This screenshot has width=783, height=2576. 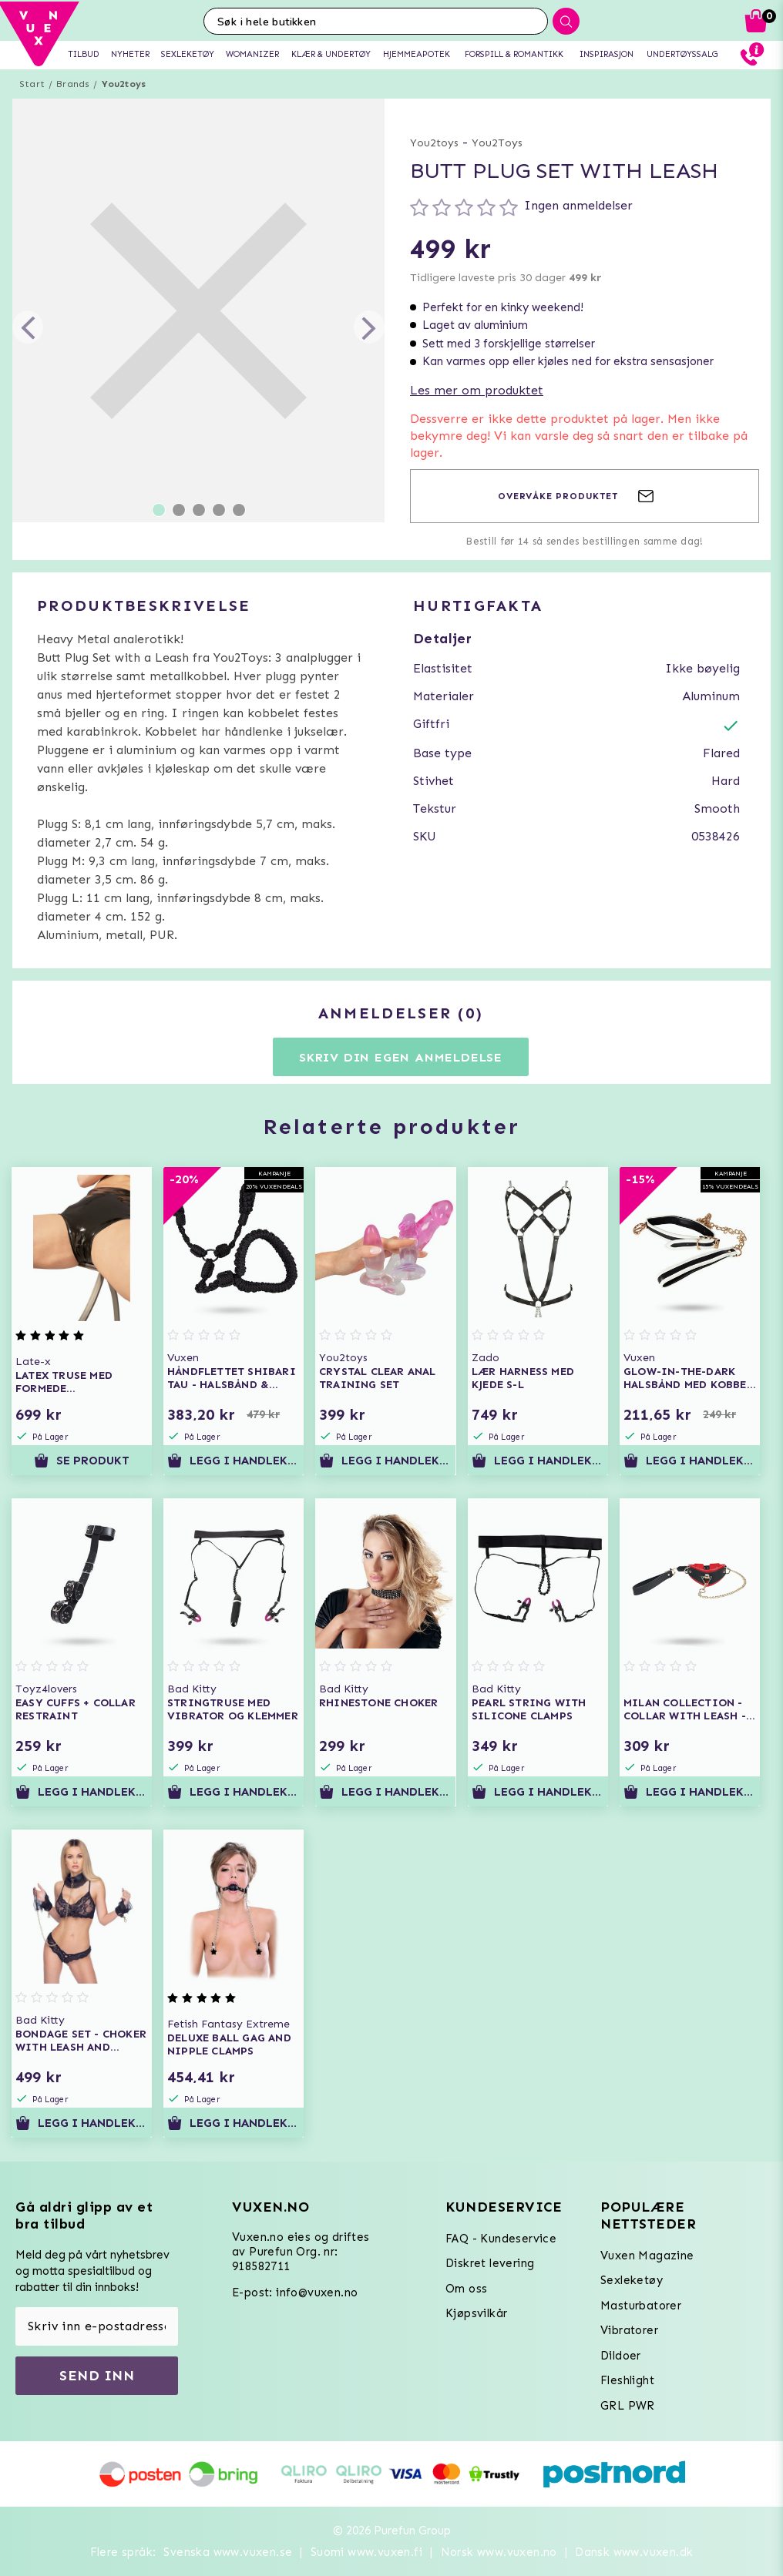 What do you see at coordinates (627, 2380) in the screenshot?
I see `Fleshlight` at bounding box center [627, 2380].